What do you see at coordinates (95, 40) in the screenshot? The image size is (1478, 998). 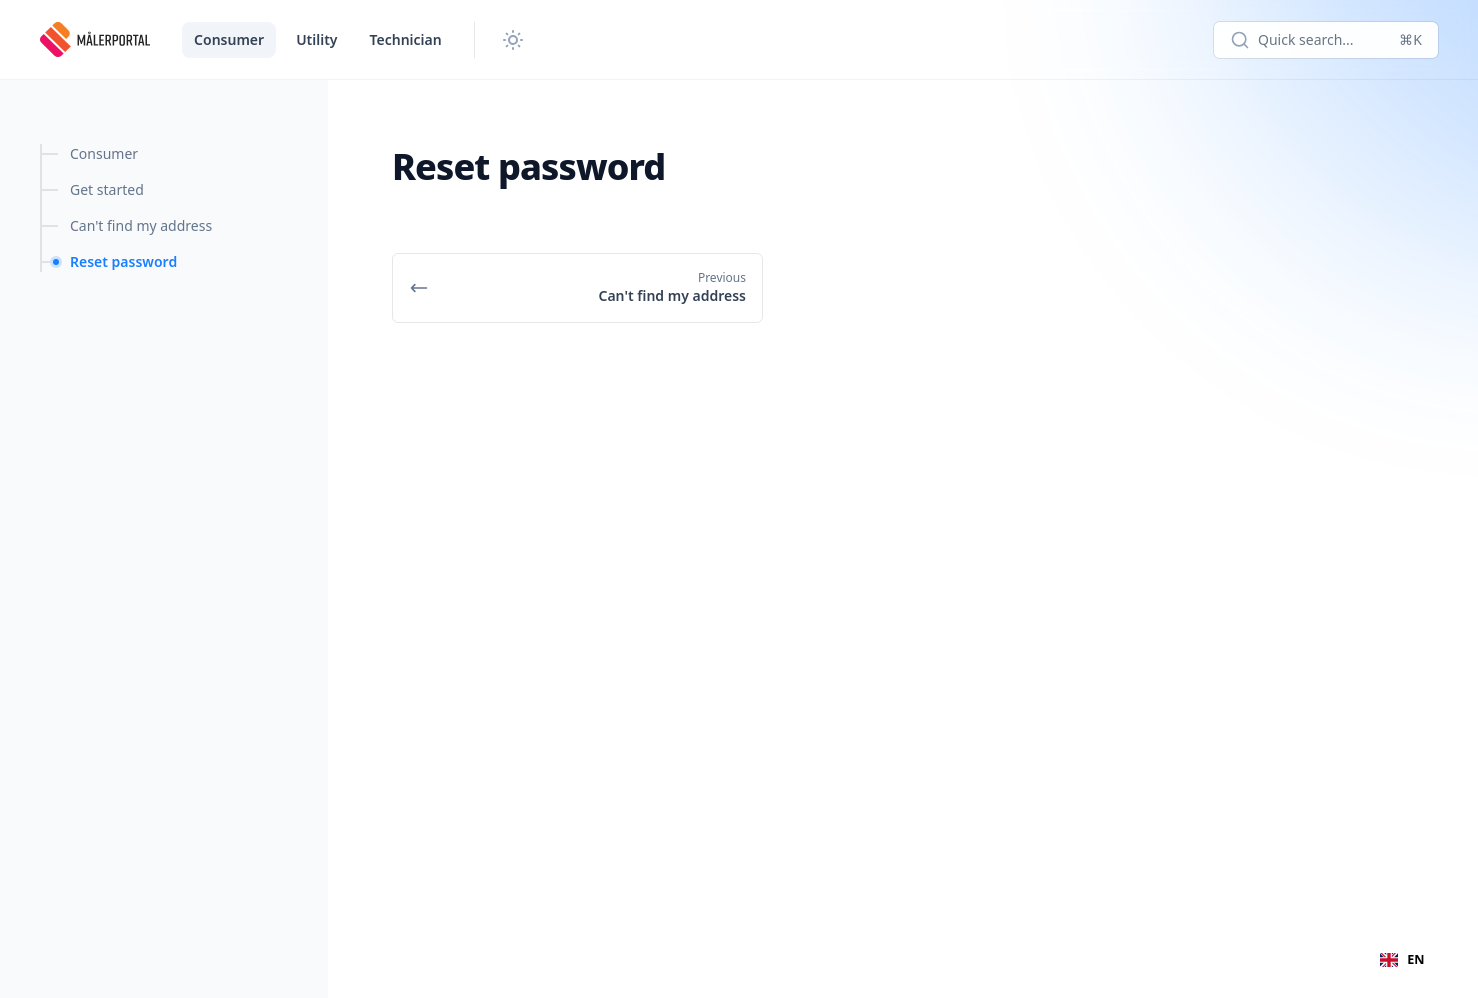 I see `[Meterportal]` at bounding box center [95, 40].